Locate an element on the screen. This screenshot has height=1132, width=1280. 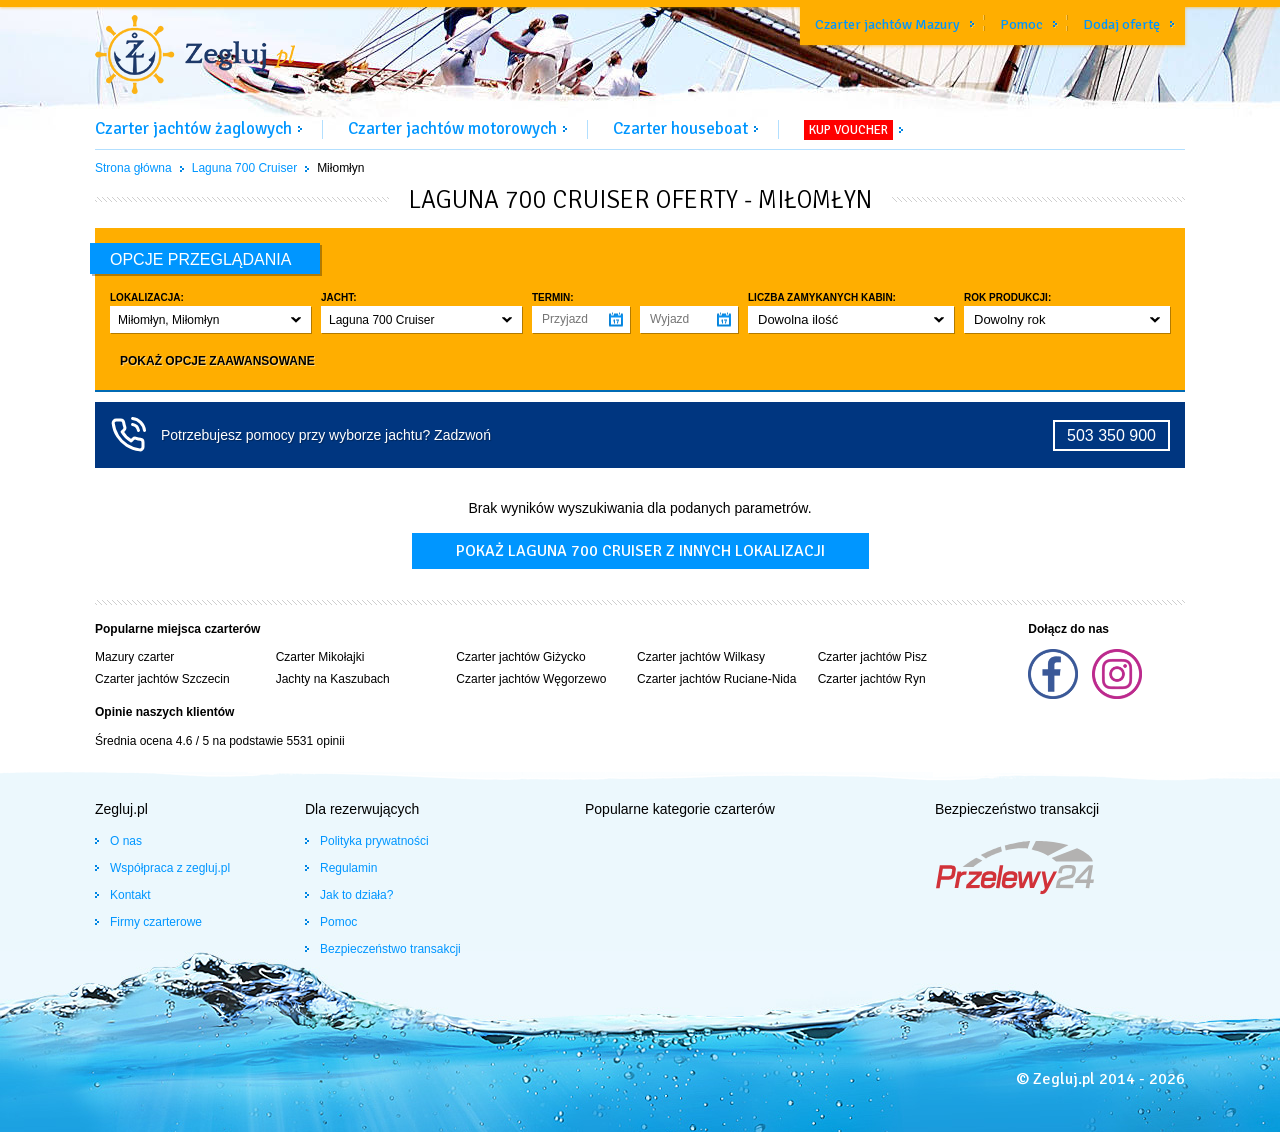
Regulamin is located at coordinates (348, 868).